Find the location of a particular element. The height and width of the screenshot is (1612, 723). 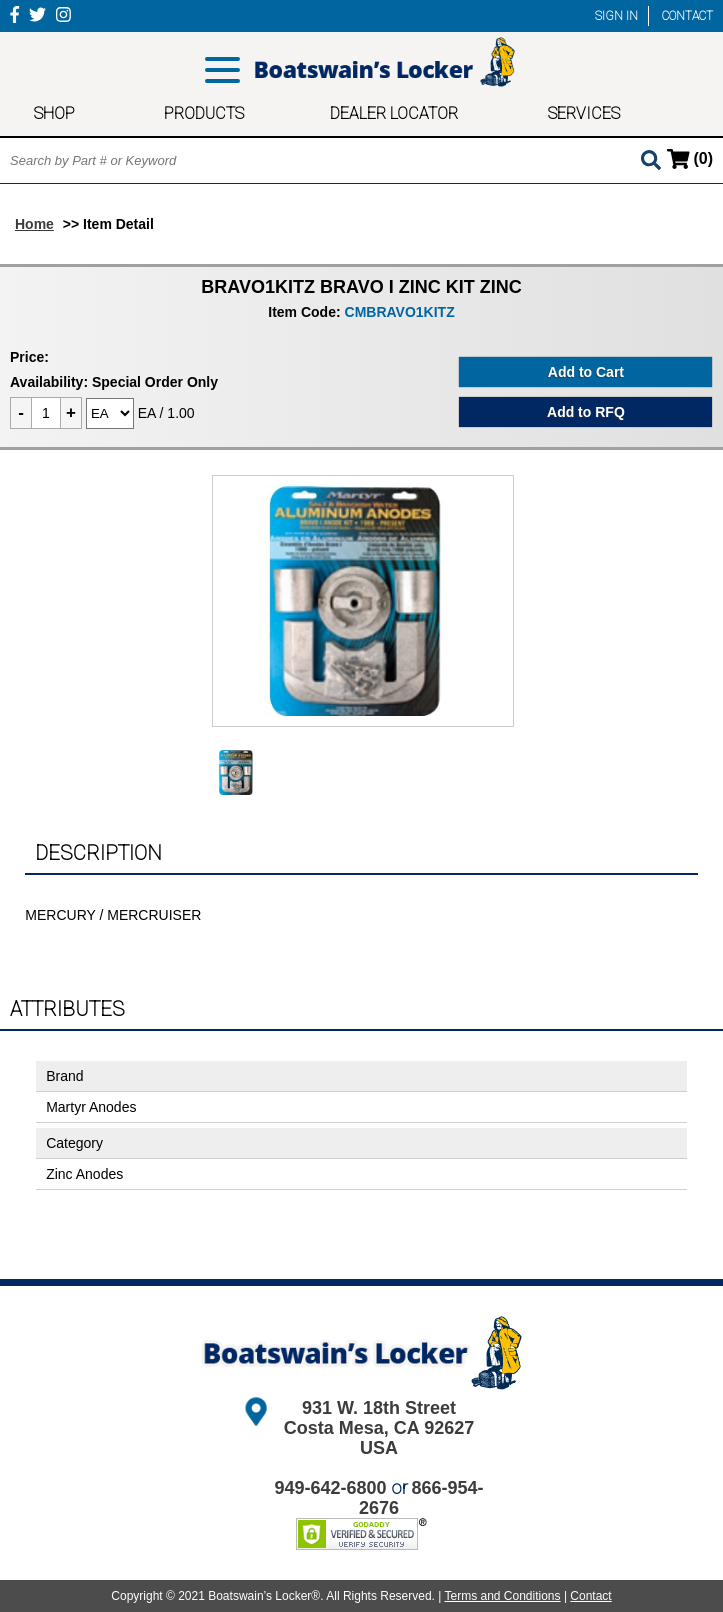

Terms and Conditions is located at coordinates (502, 1596).